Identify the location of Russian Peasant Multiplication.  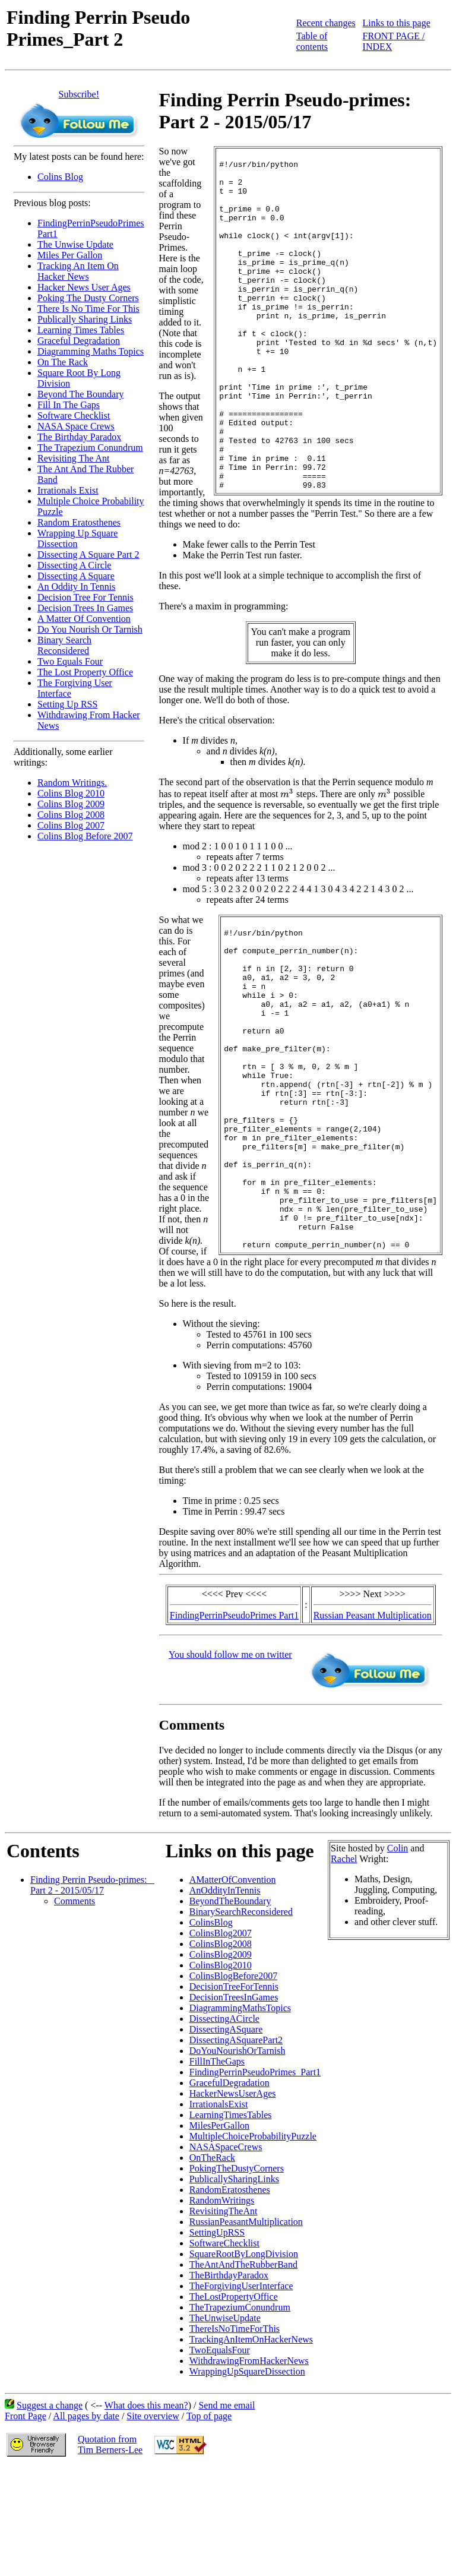
(373, 1723).